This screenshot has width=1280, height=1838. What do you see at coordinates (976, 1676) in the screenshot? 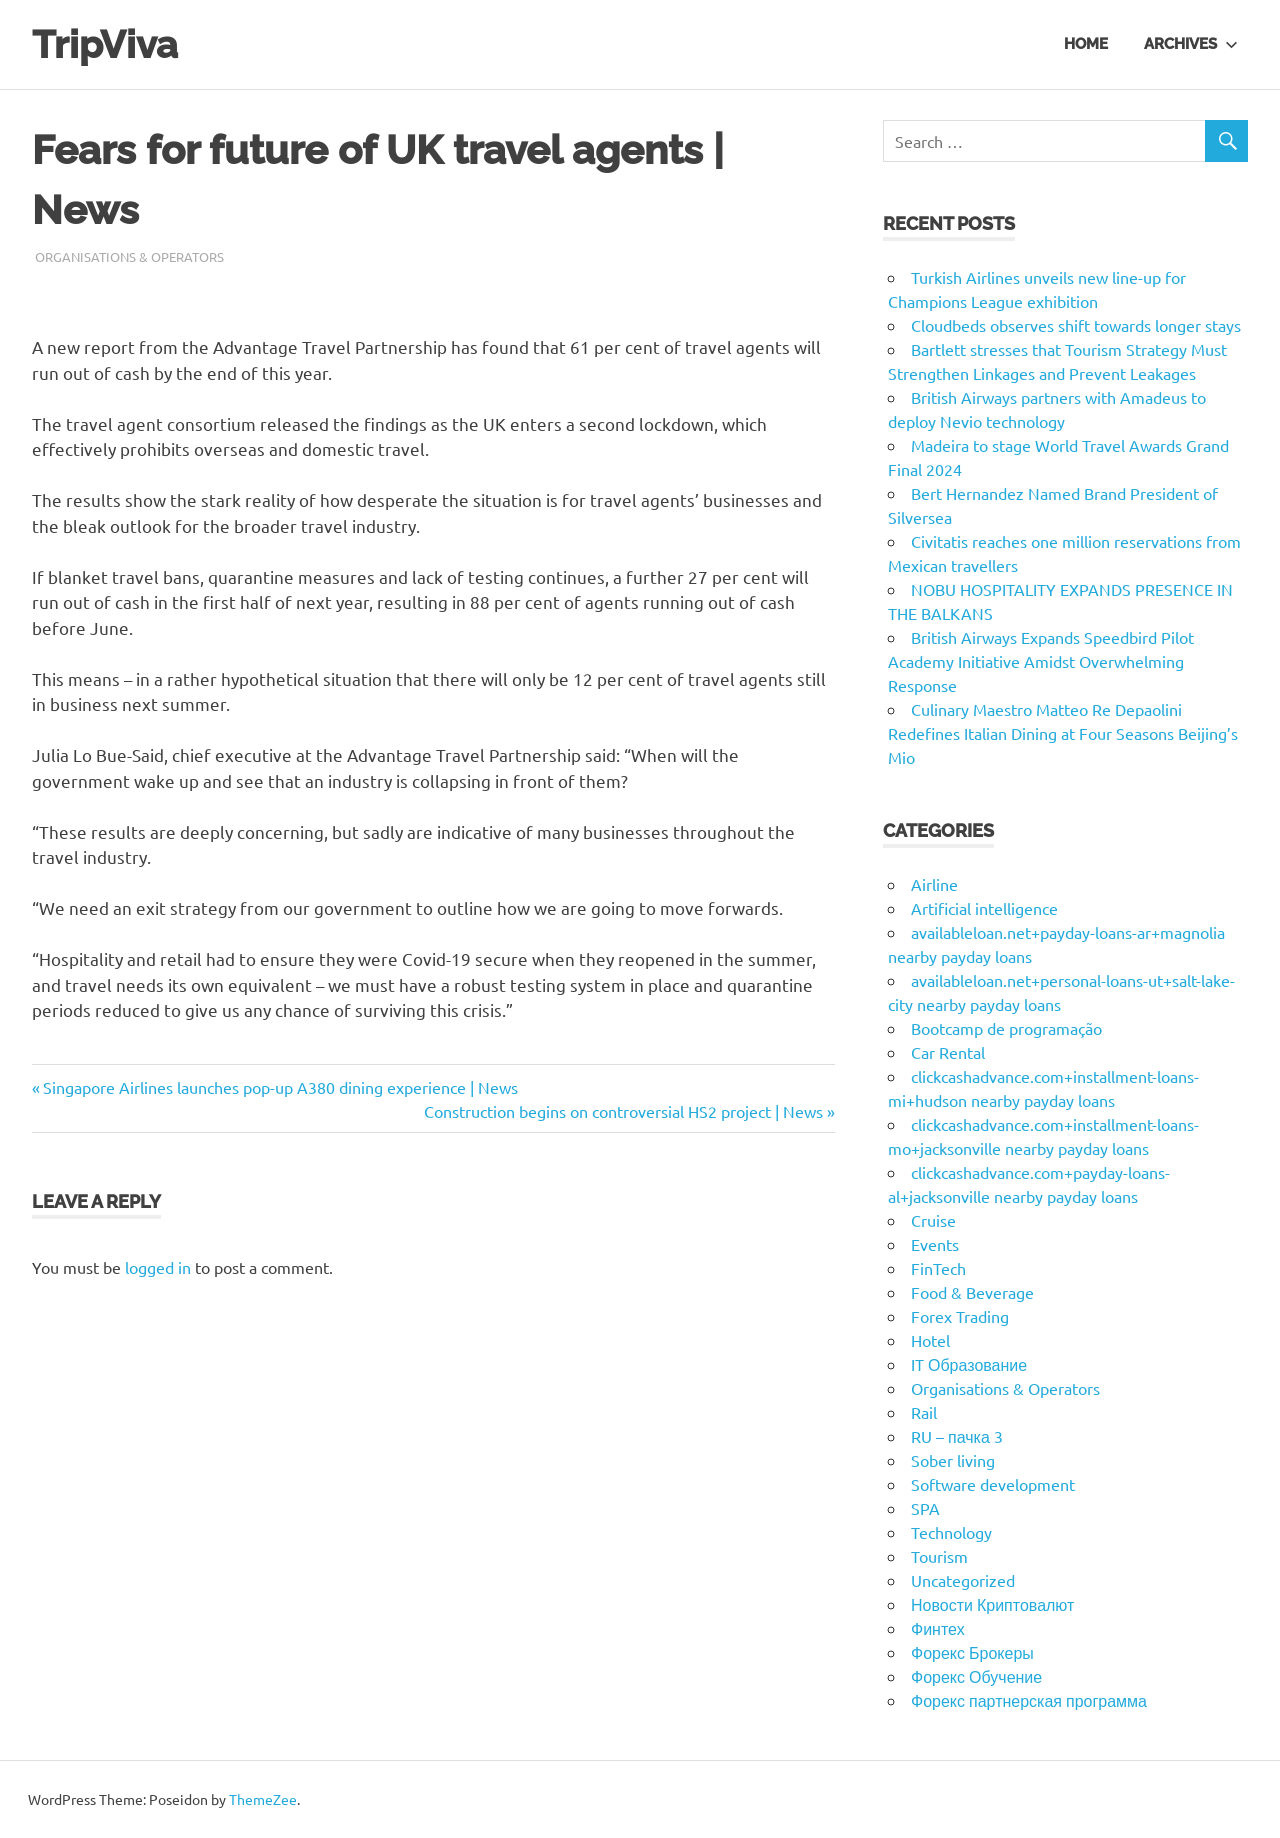
I see `Форекс Обучение` at bounding box center [976, 1676].